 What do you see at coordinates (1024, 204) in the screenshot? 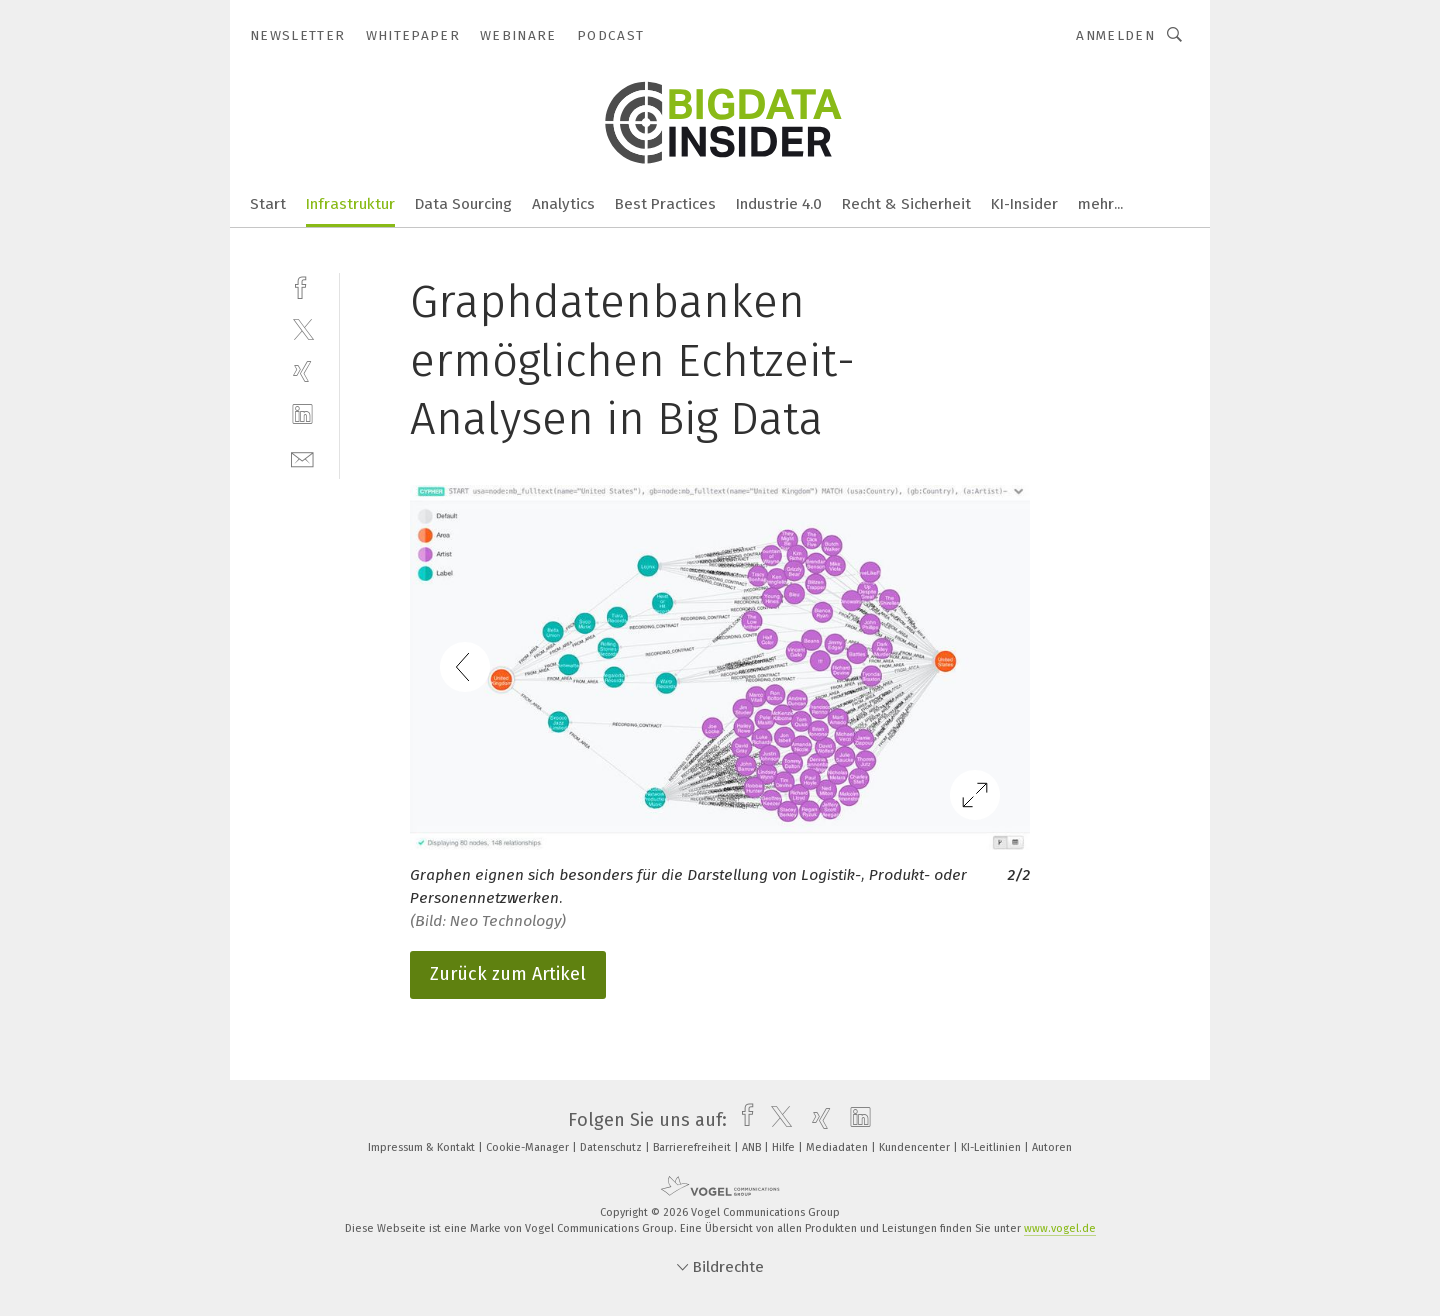
I see `KI-Insider` at bounding box center [1024, 204].